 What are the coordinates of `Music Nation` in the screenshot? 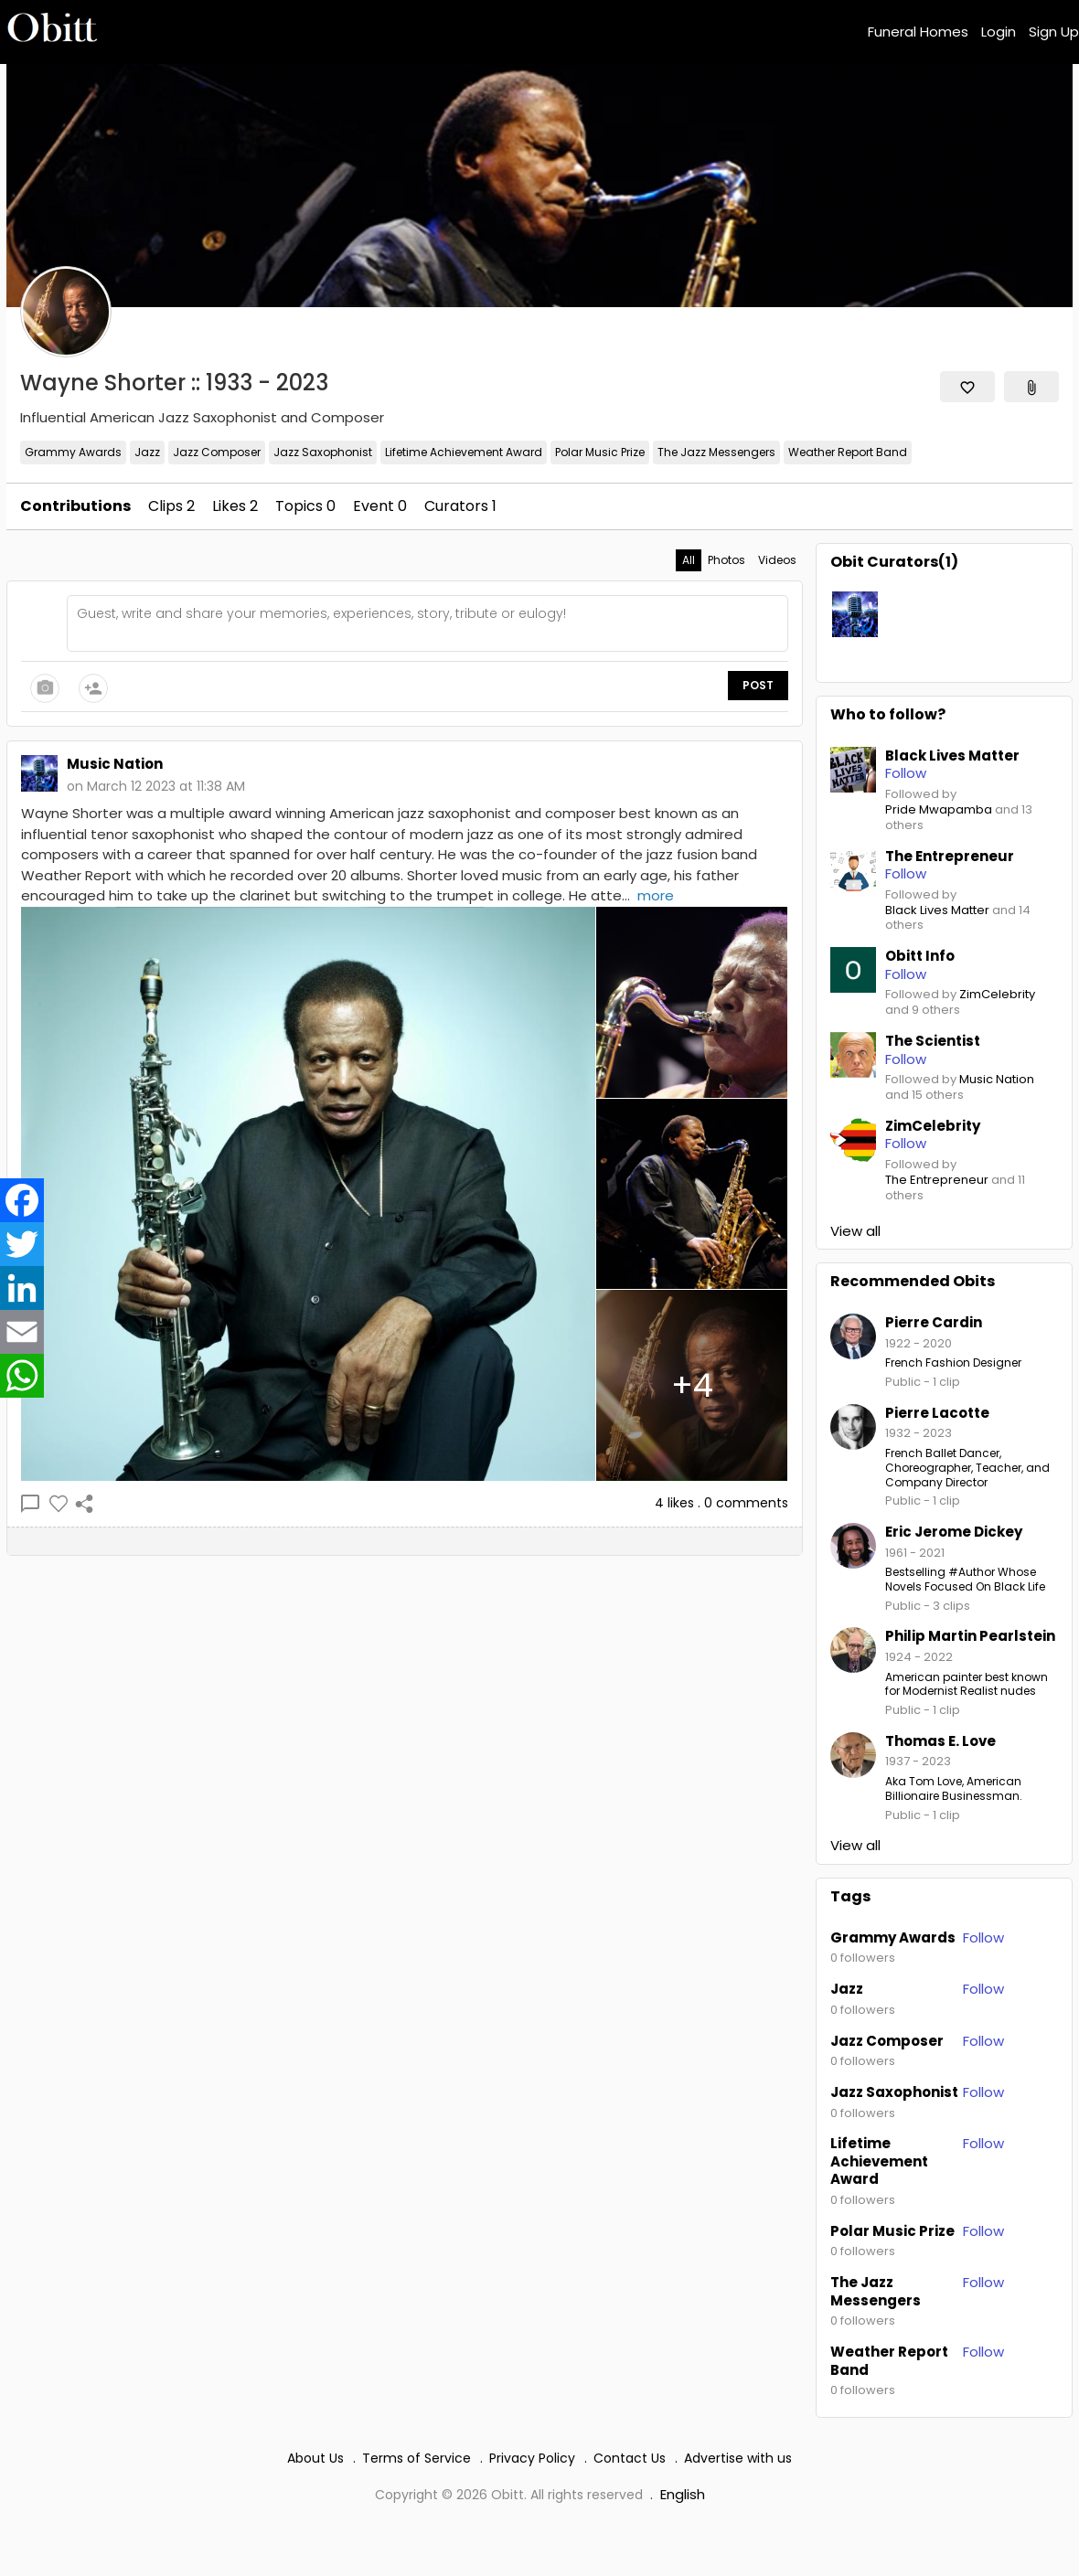 It's located at (996, 1080).